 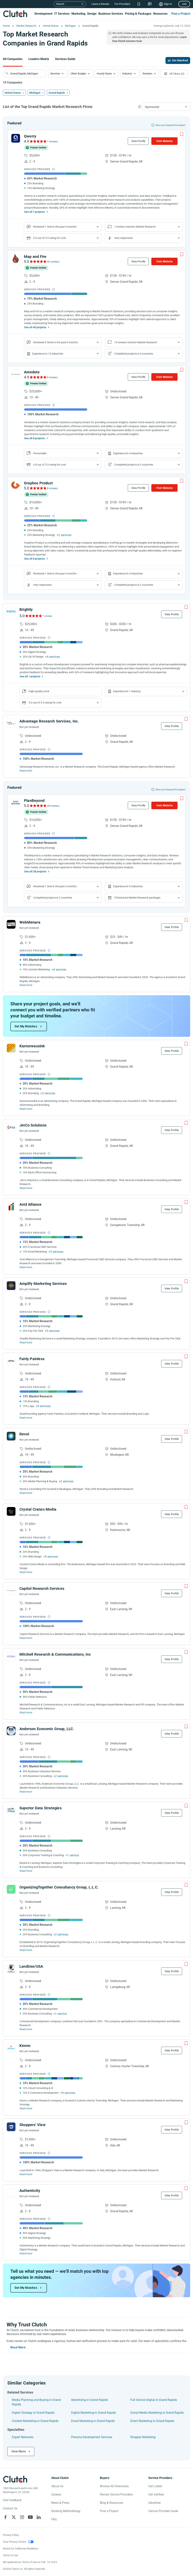 I want to click on Superior Data Strategies, so click(x=40, y=1808).